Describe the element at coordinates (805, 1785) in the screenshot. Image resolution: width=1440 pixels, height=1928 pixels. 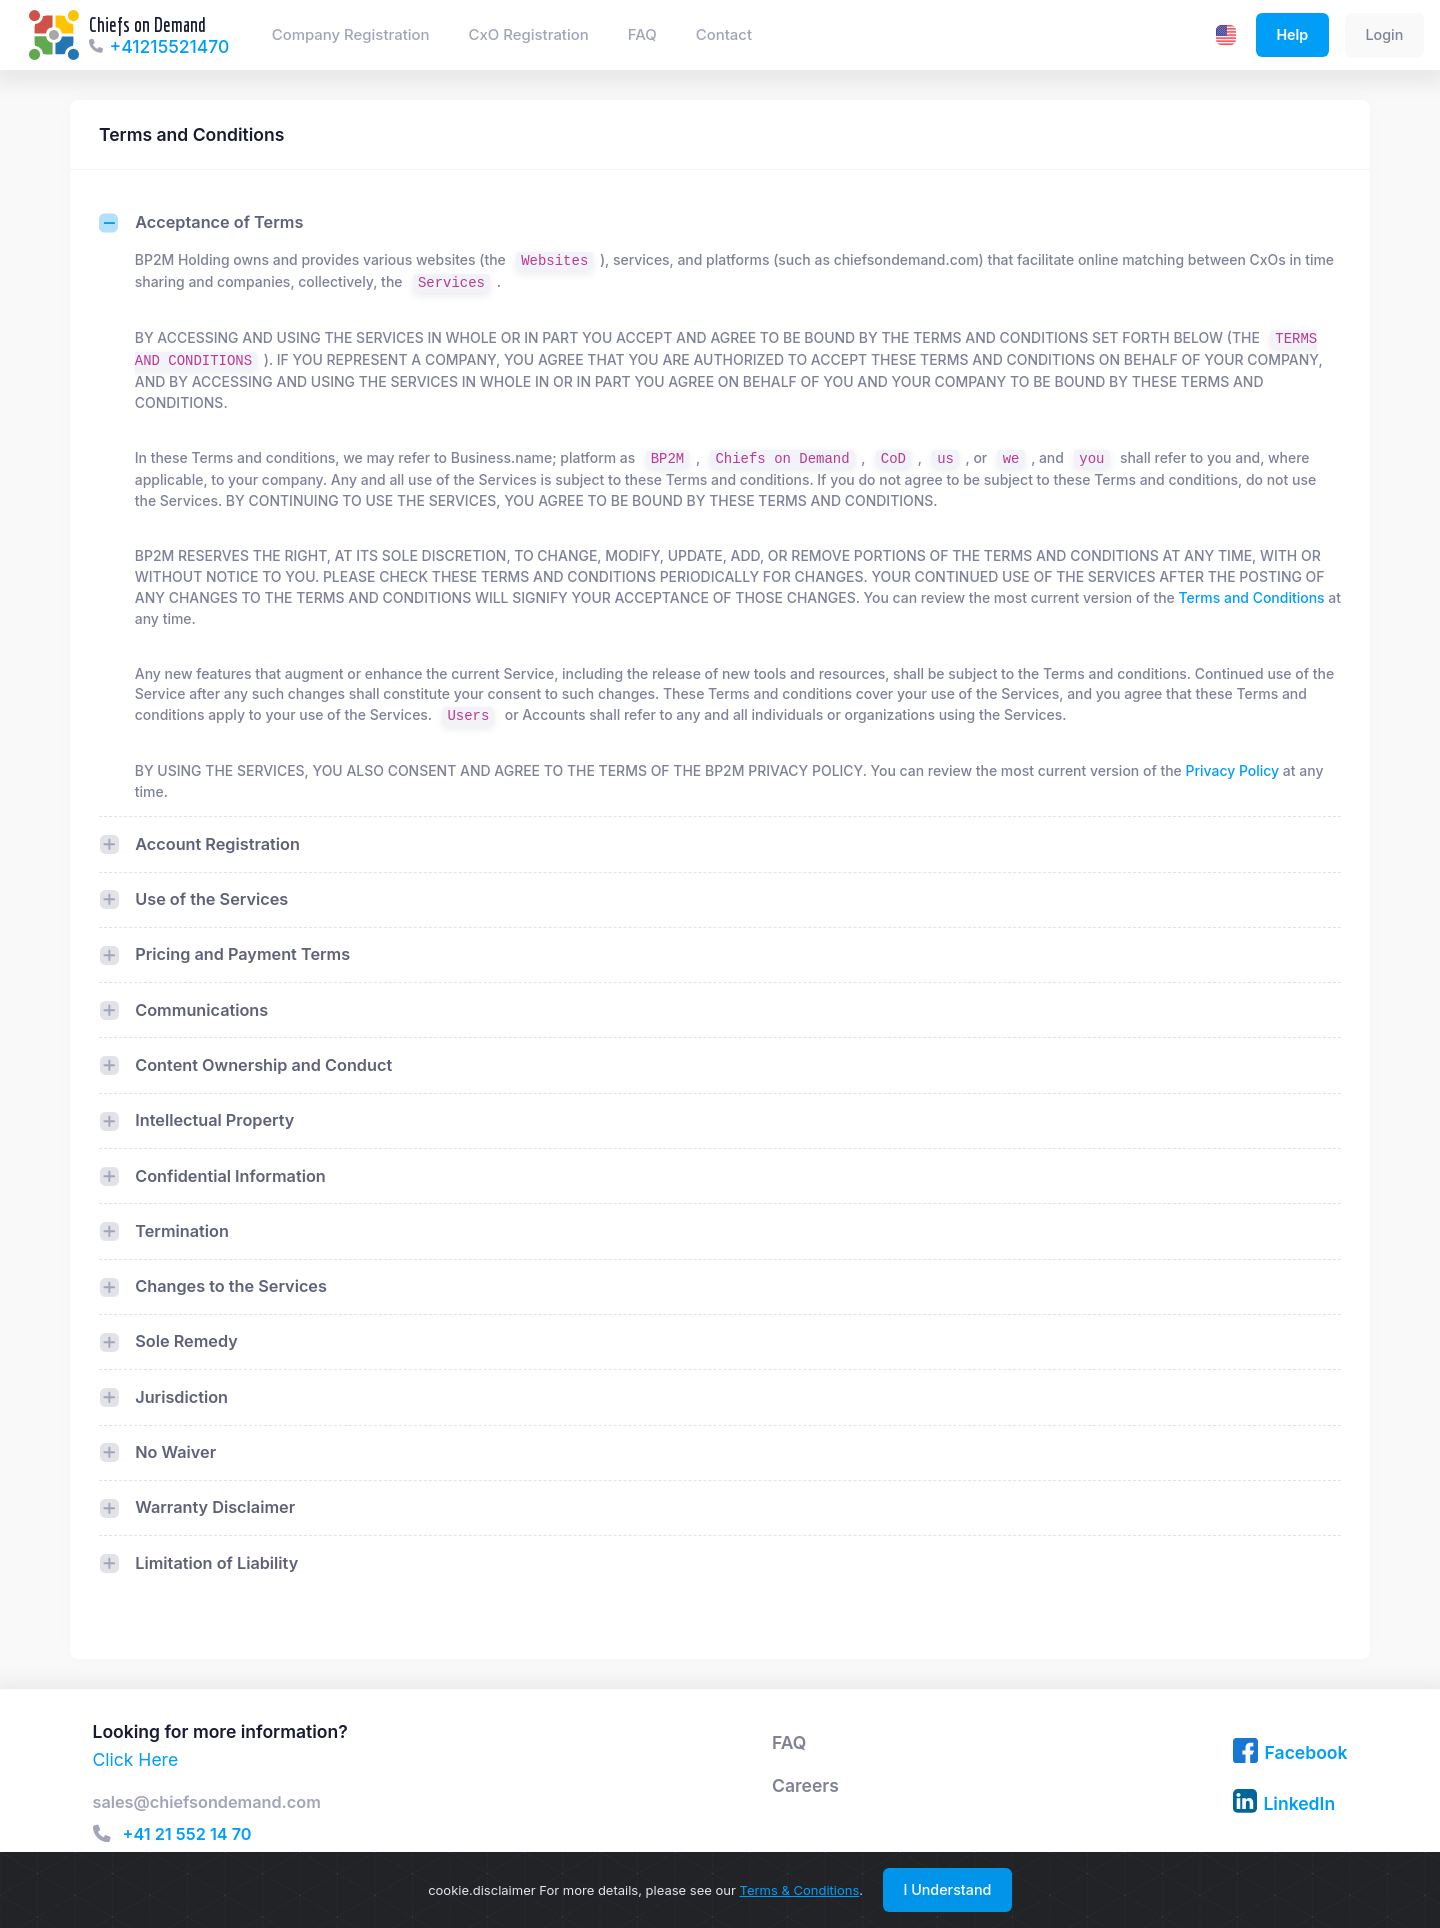
I see `Careers` at that location.